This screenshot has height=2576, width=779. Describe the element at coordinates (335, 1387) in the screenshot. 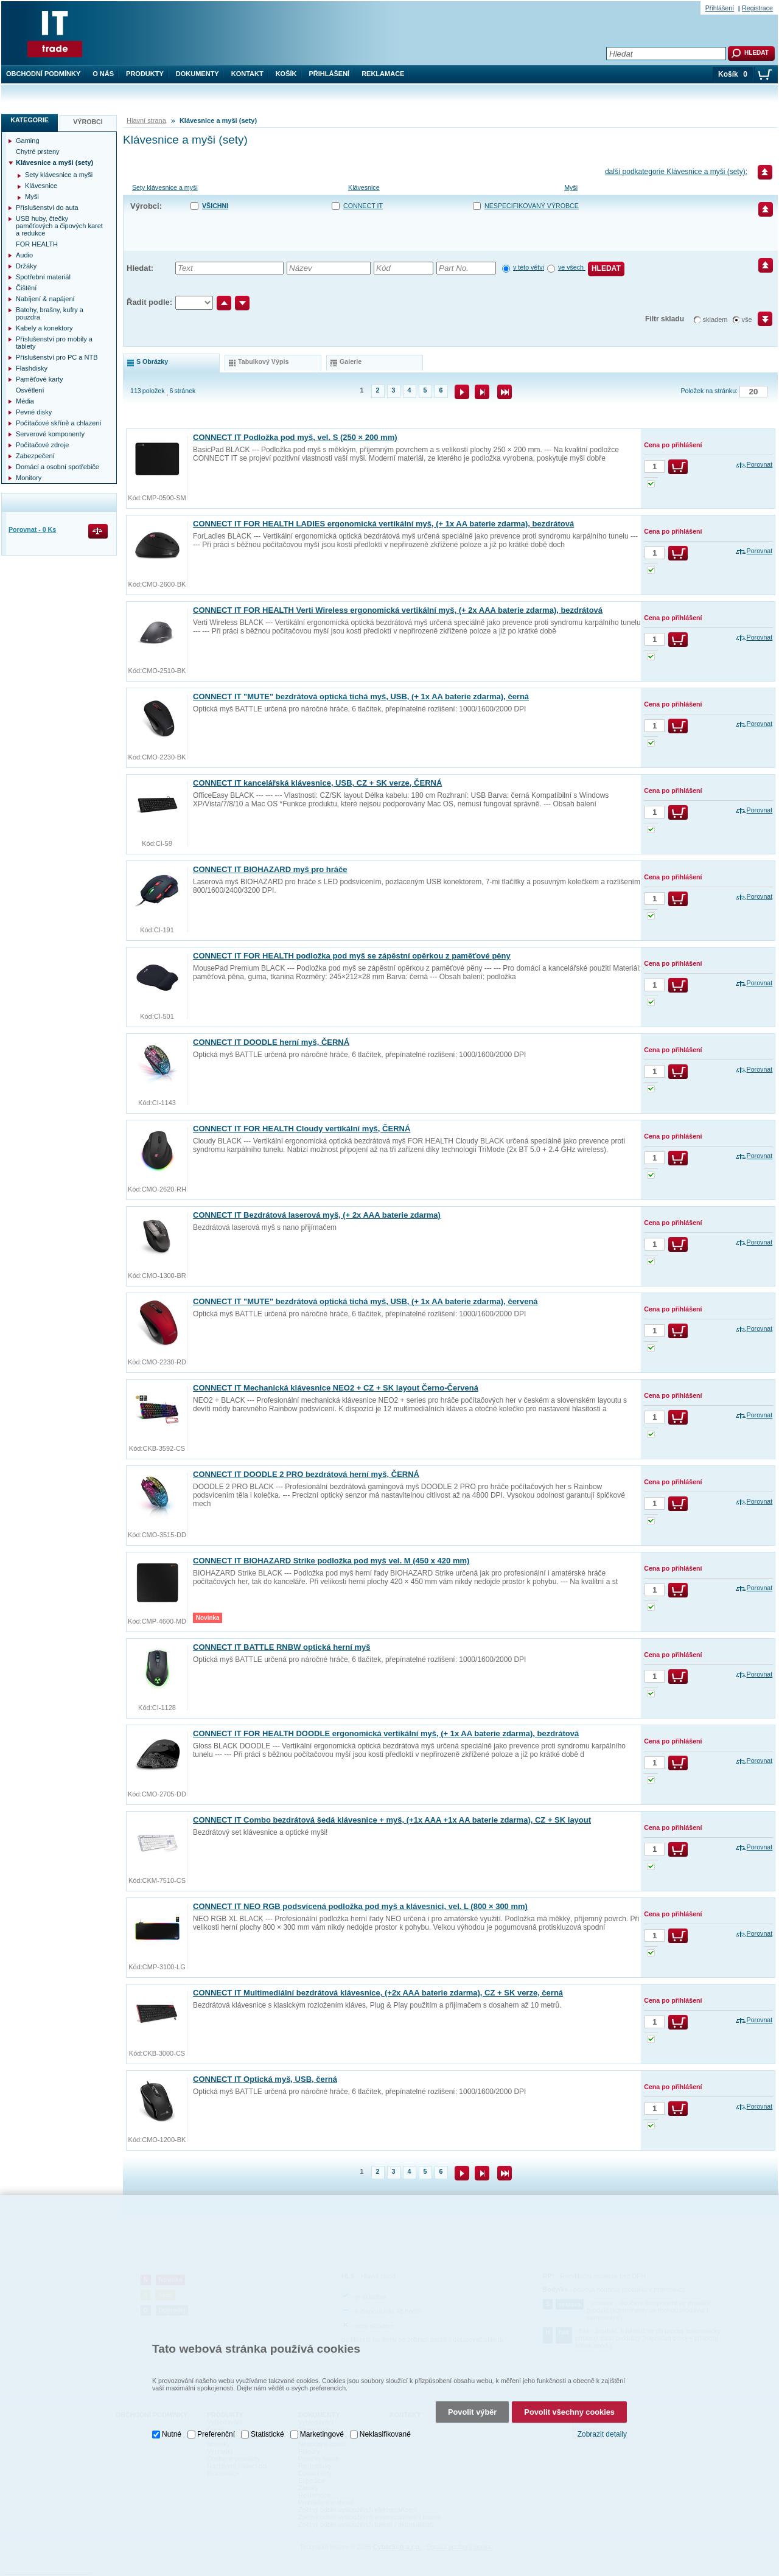

I see `CONNECT IT Mechanická klávesnice NEO2 + CZ + SK layout Černo-Červená` at that location.